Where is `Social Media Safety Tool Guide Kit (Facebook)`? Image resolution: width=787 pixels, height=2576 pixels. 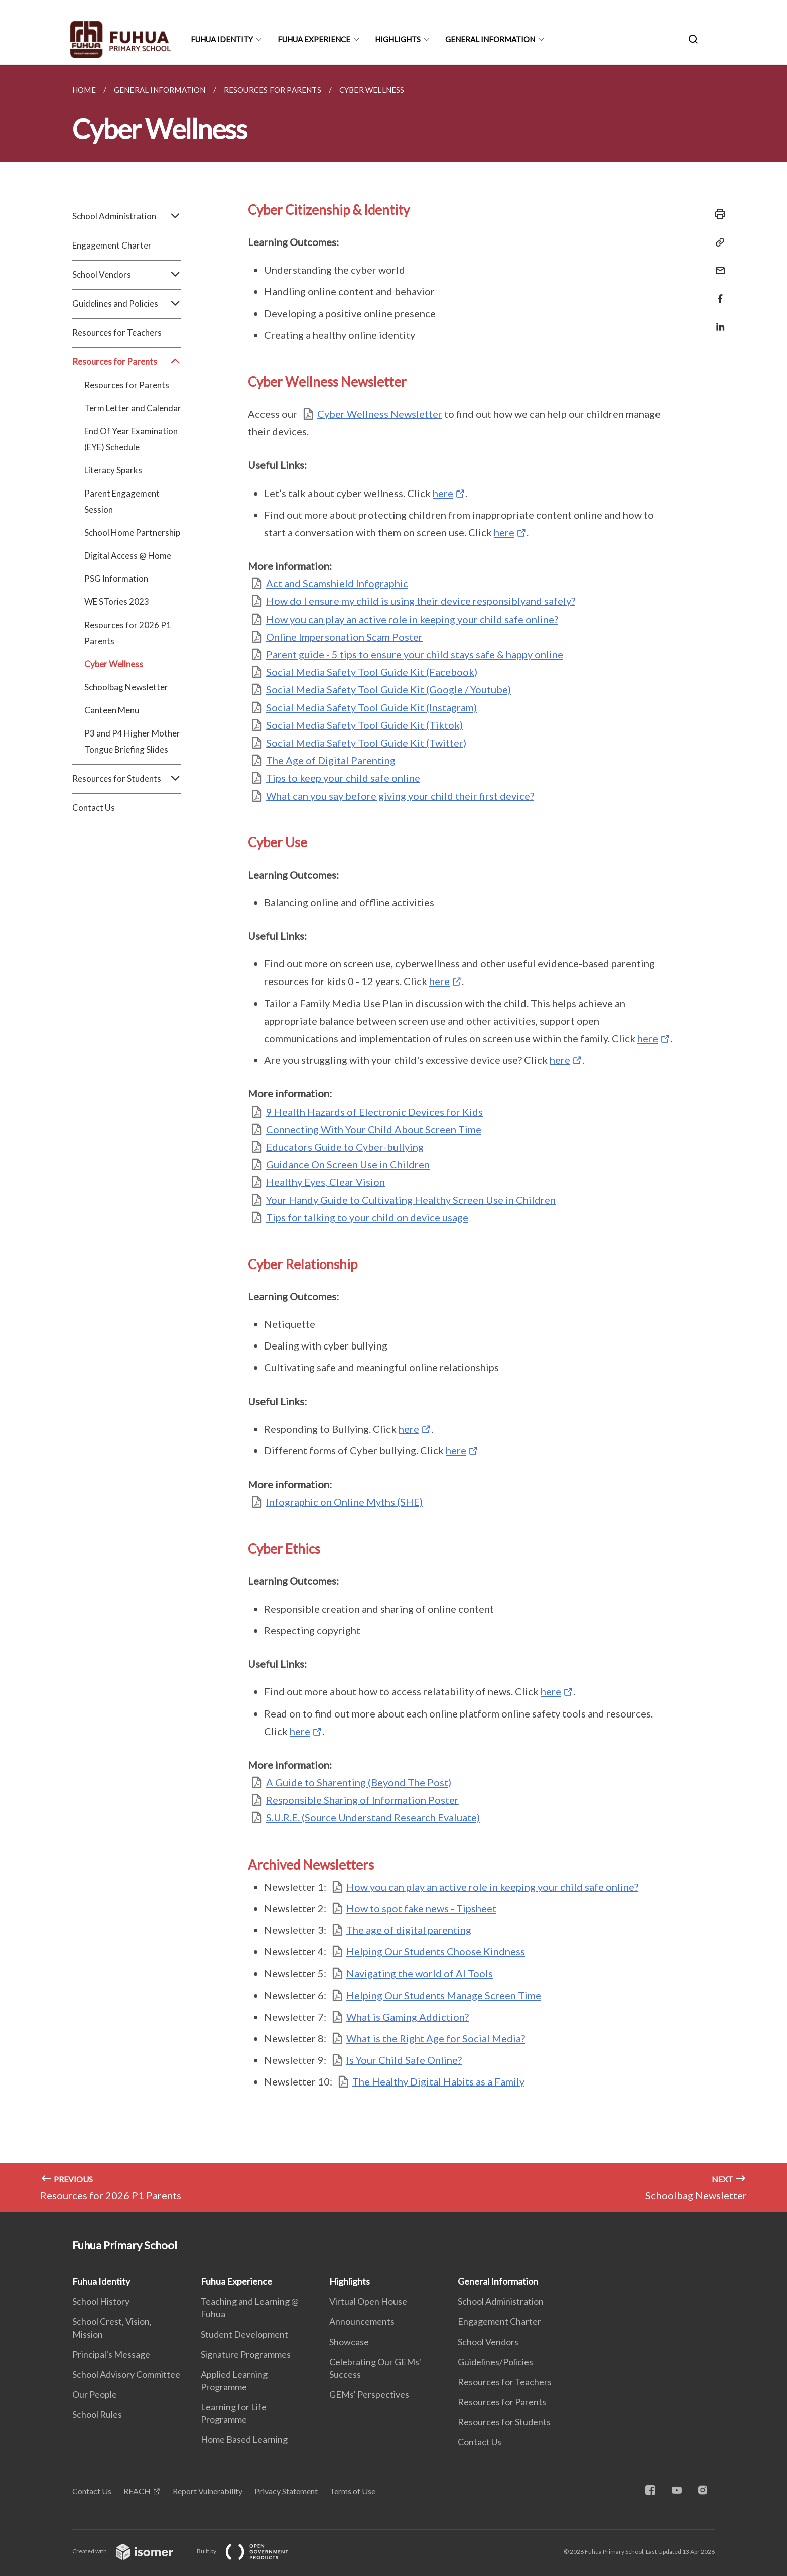
Social Media Safety Tool Guide Kit (Facebook) is located at coordinates (371, 672).